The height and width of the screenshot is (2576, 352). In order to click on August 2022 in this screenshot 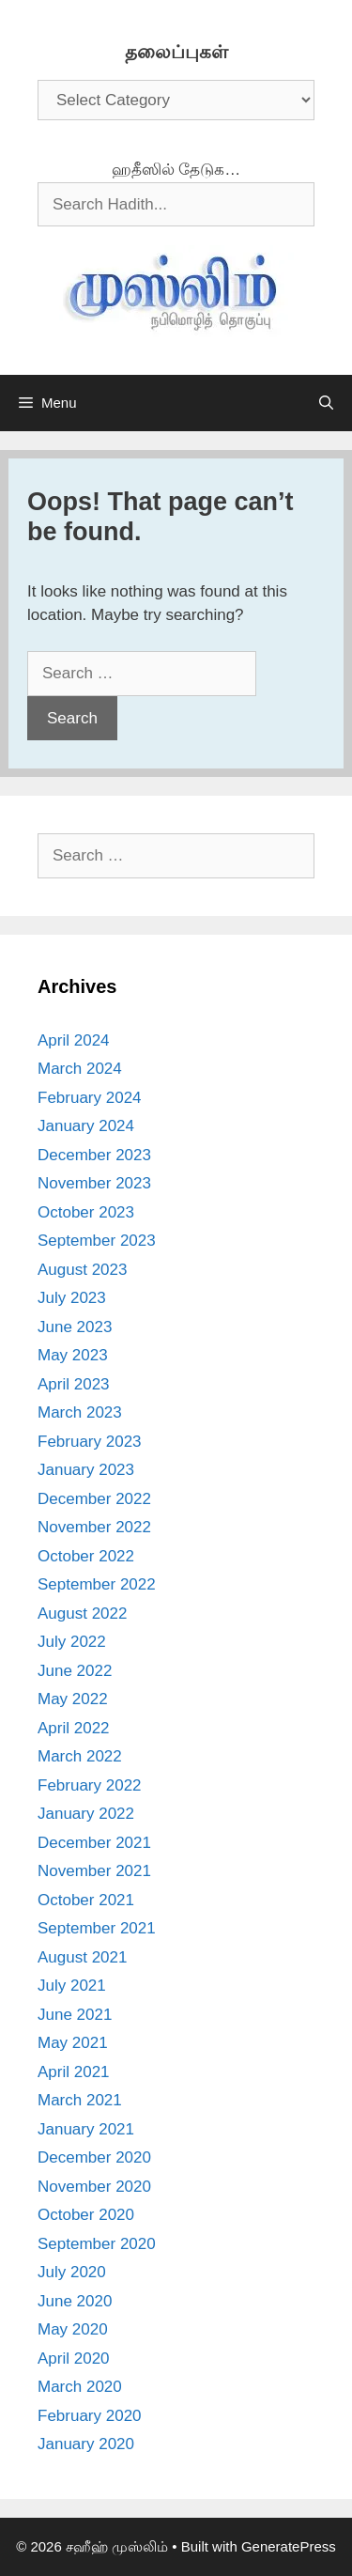, I will do `click(82, 1613)`.